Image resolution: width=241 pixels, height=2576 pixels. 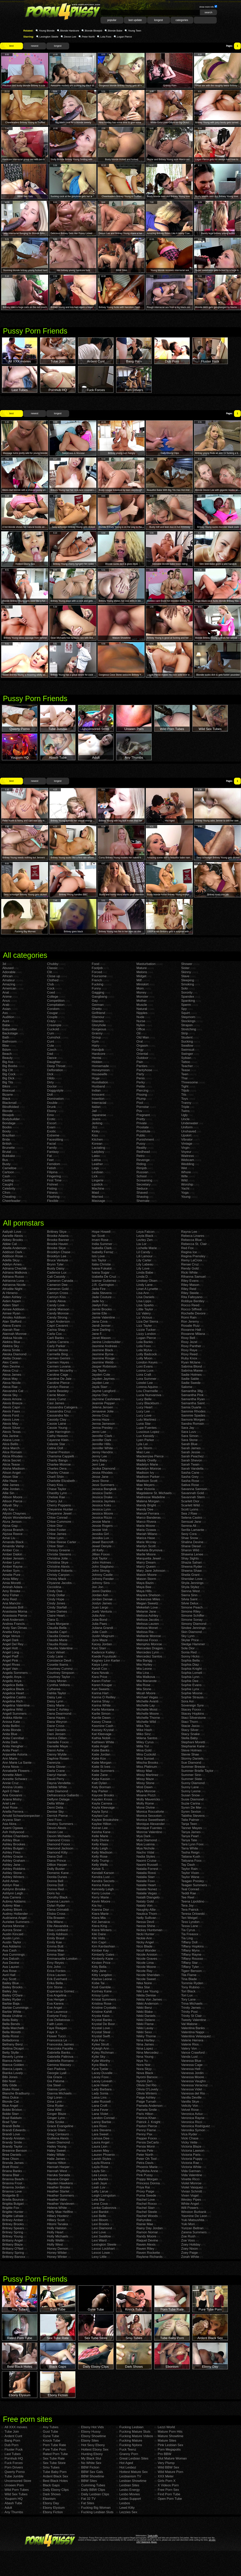 I want to click on Raylene Richards, so click(x=149, y=2257).